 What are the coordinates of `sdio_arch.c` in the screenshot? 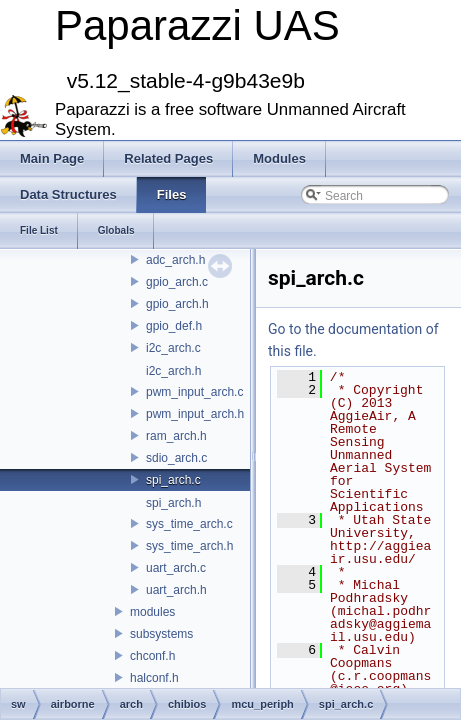 It's located at (176, 458).